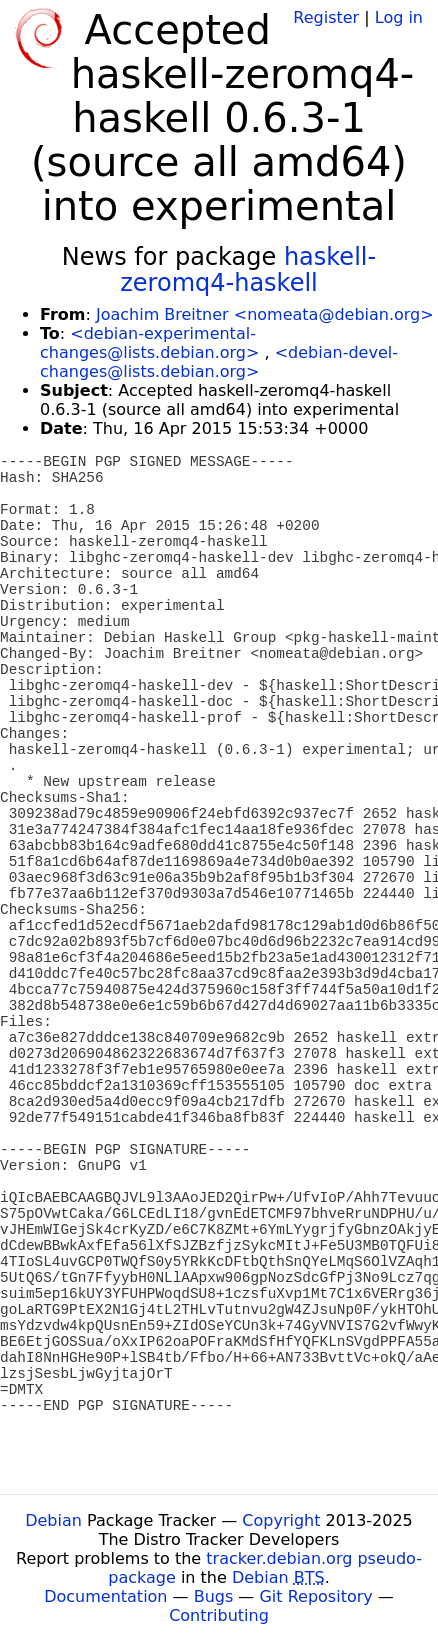  Describe the element at coordinates (53, 1520) in the screenshot. I see `Debian` at that location.